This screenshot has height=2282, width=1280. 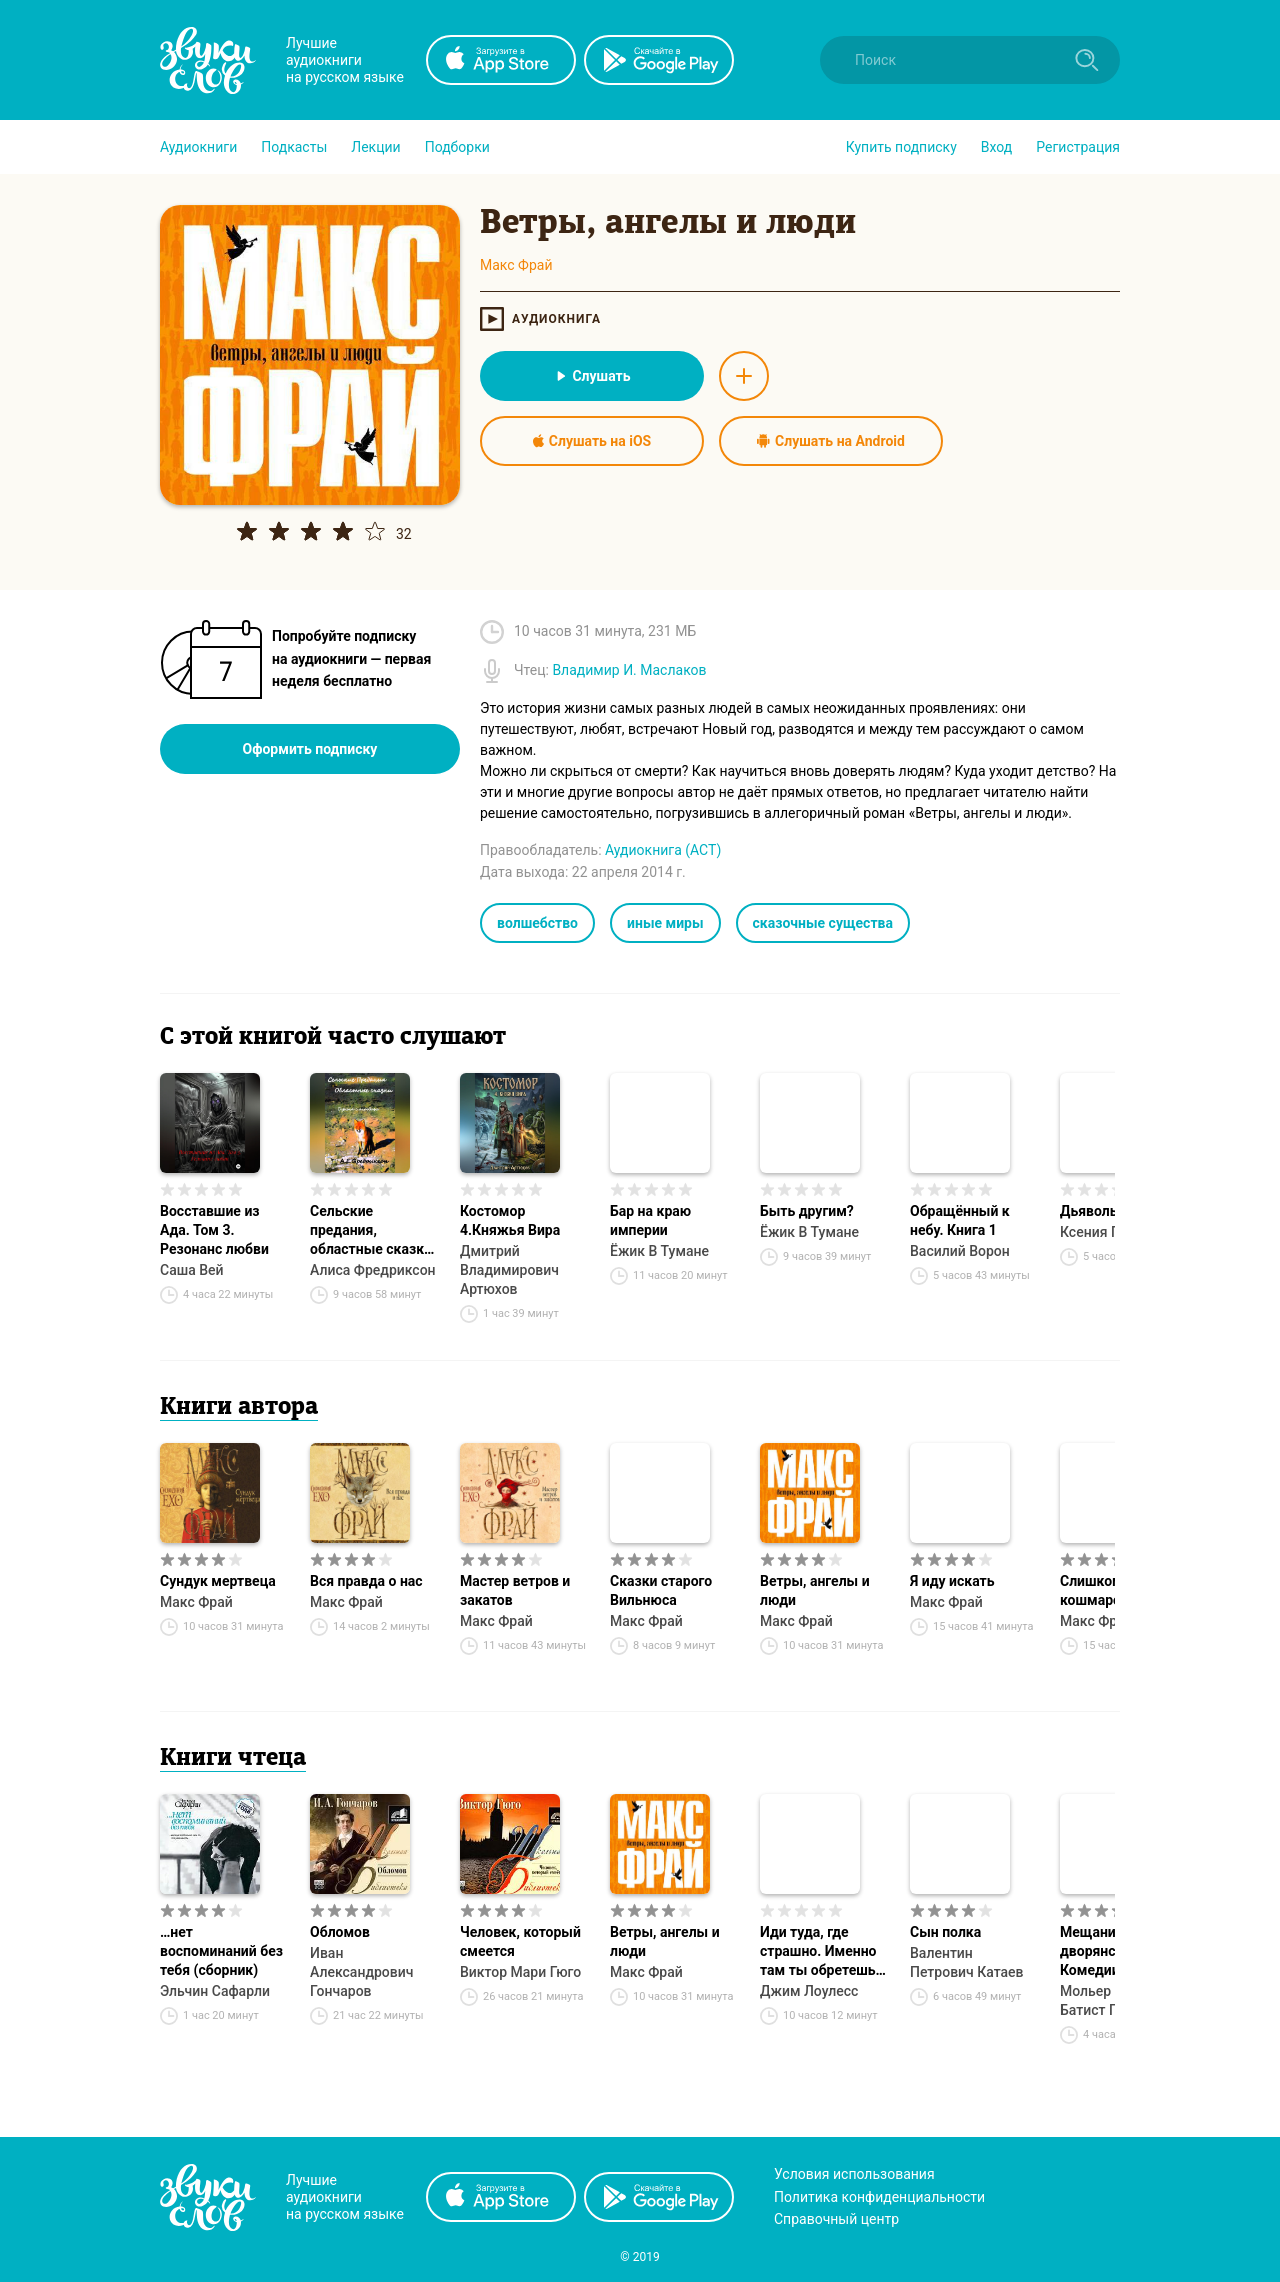 What do you see at coordinates (373, 1231) in the screenshot?
I see `Сельские предания, областные сказки. Дунька с агробазы` at bounding box center [373, 1231].